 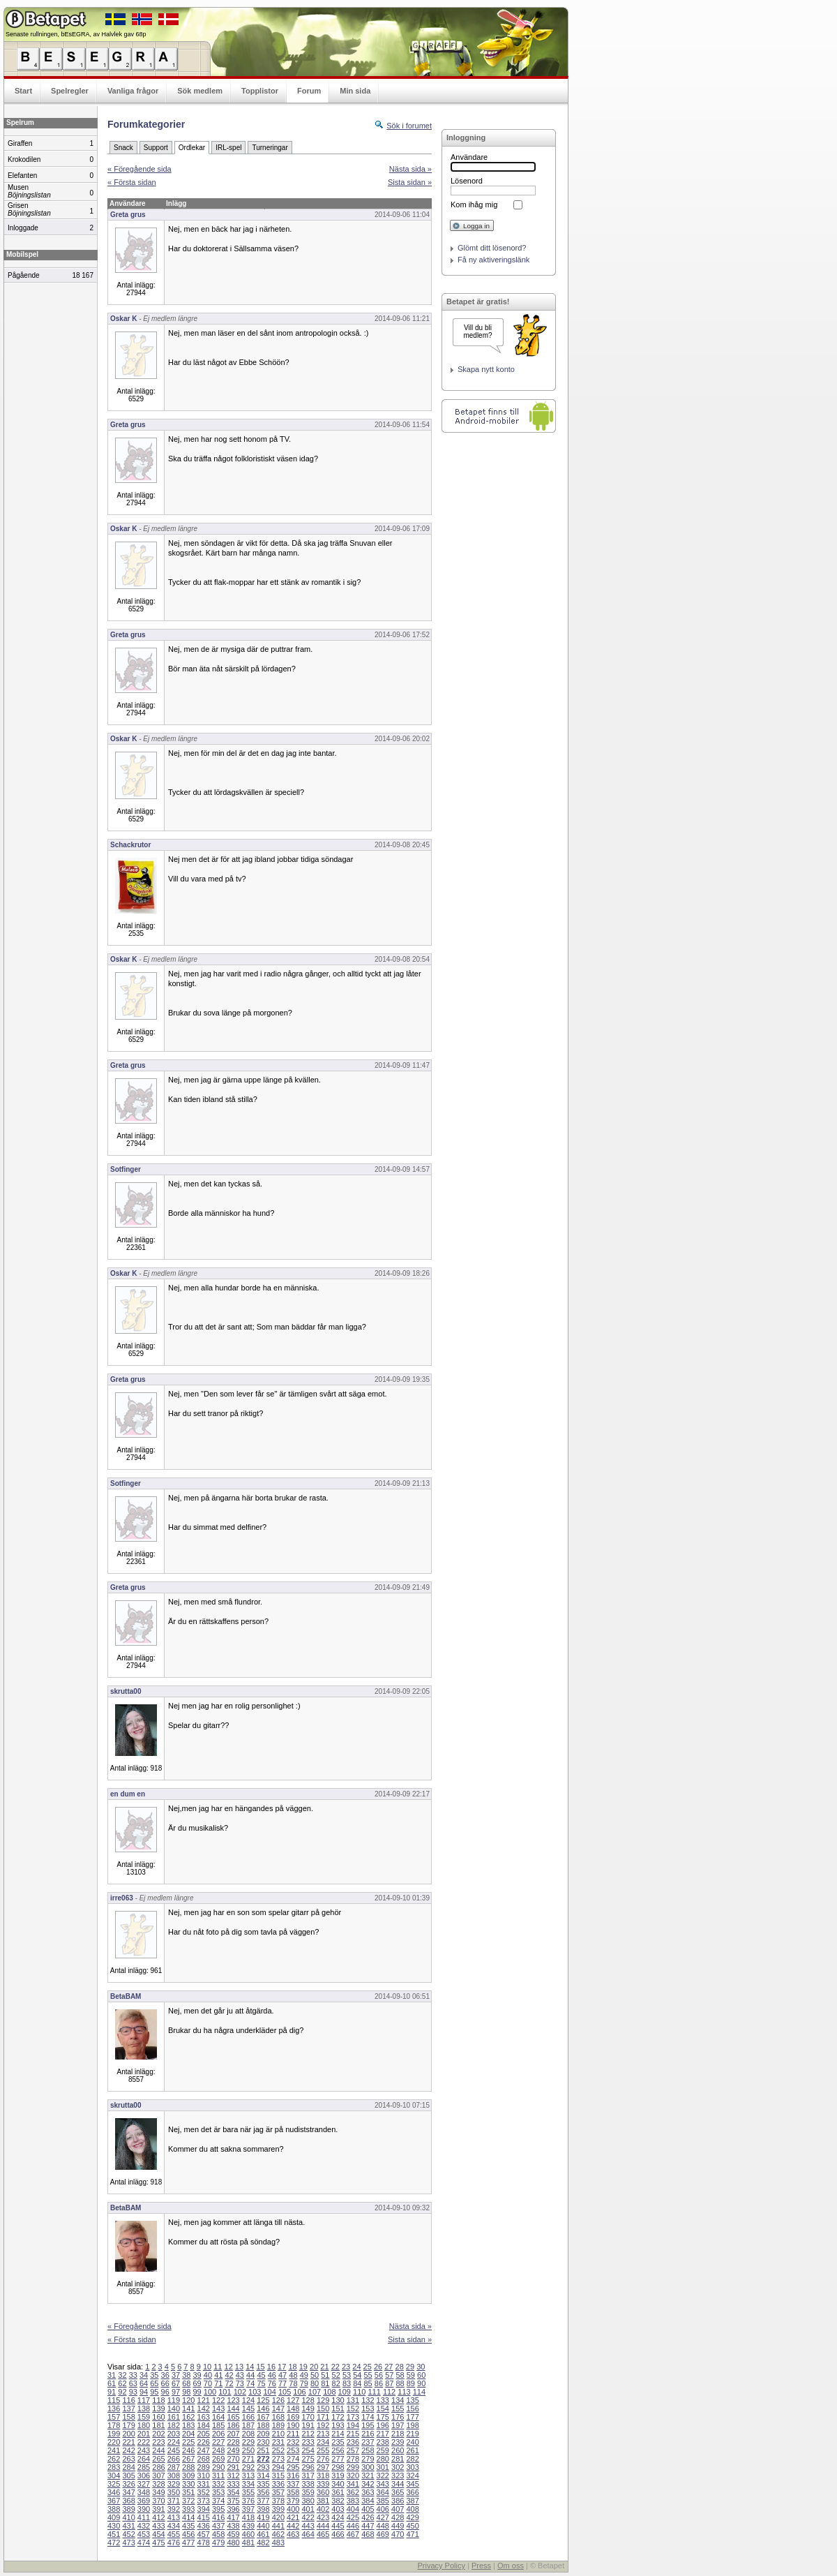 What do you see at coordinates (248, 2500) in the screenshot?
I see `376` at bounding box center [248, 2500].